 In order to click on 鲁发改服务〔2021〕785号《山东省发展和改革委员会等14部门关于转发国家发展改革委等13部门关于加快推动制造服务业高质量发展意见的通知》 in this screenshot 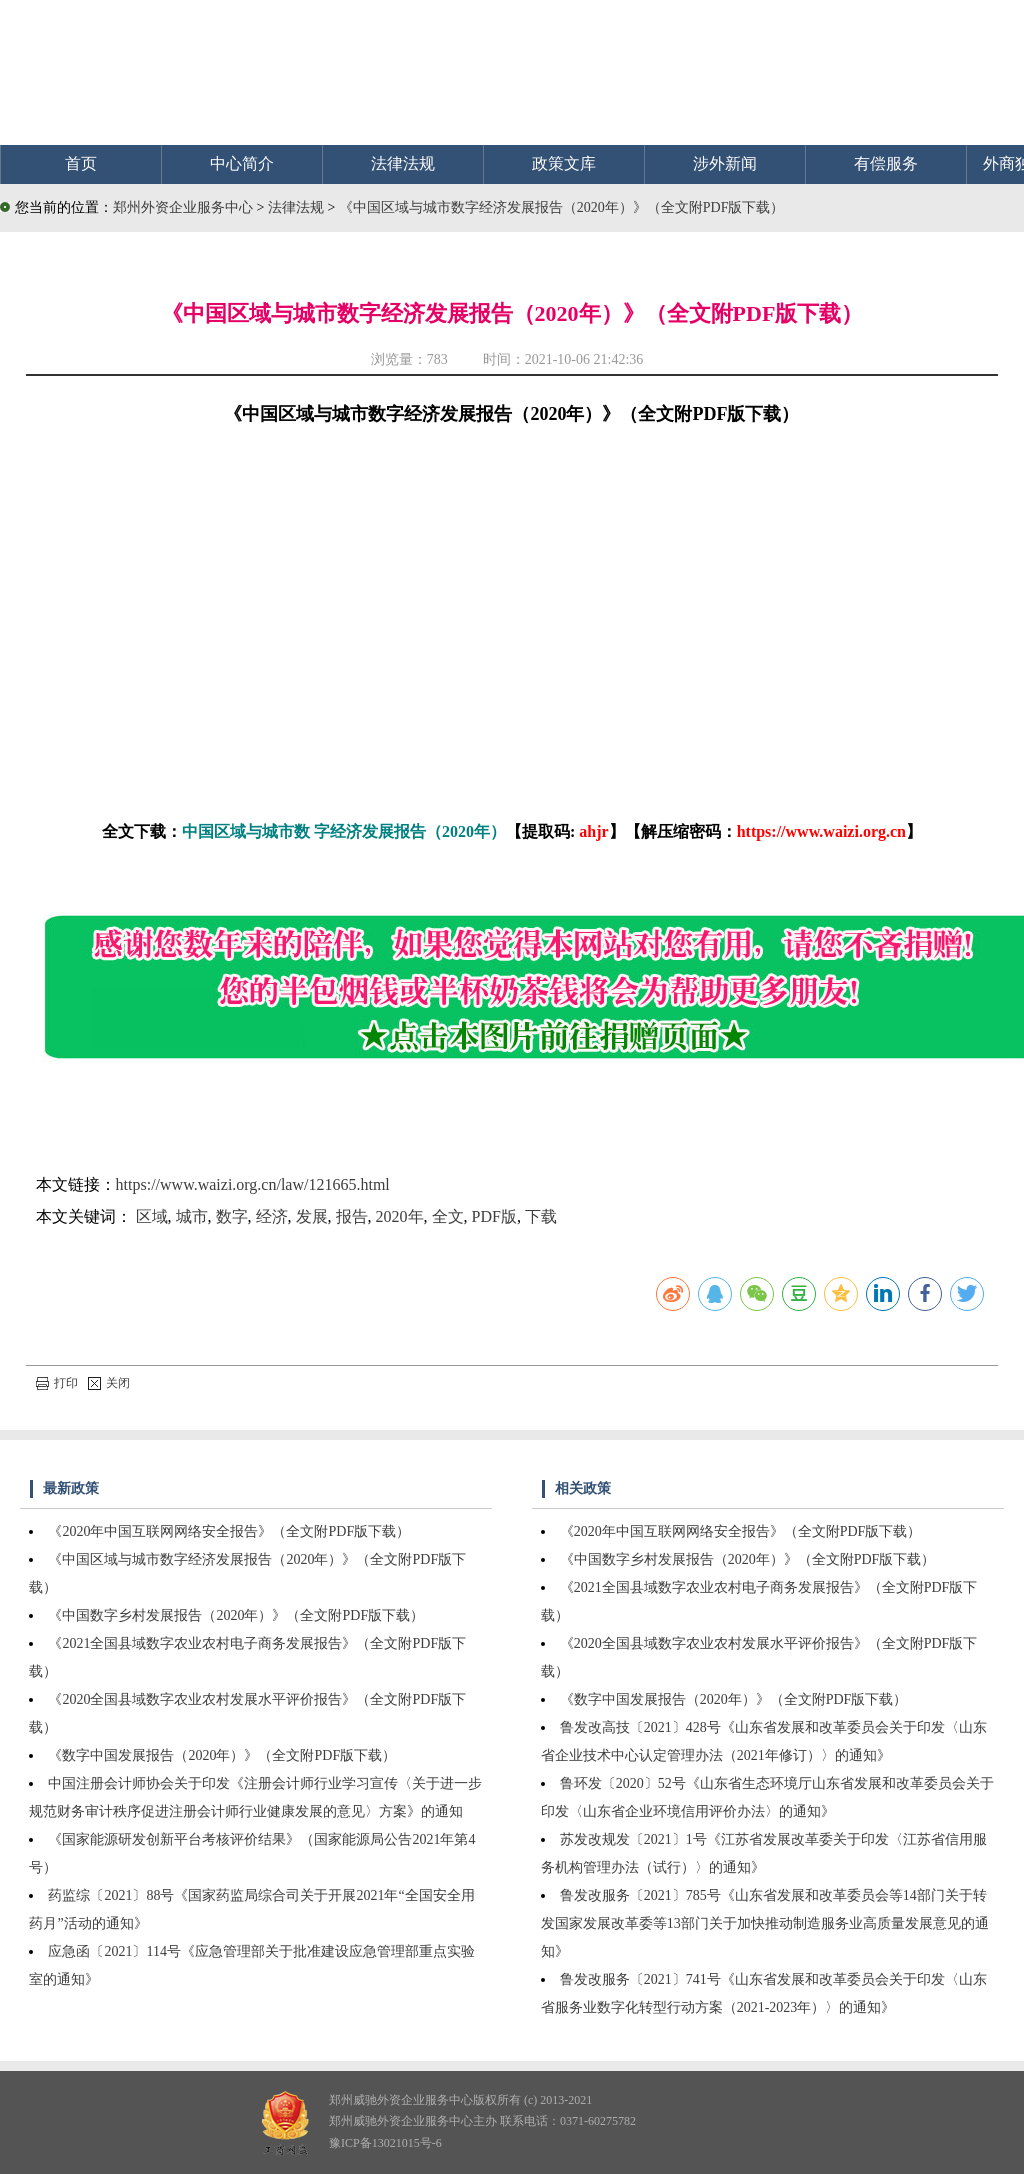, I will do `click(765, 1923)`.